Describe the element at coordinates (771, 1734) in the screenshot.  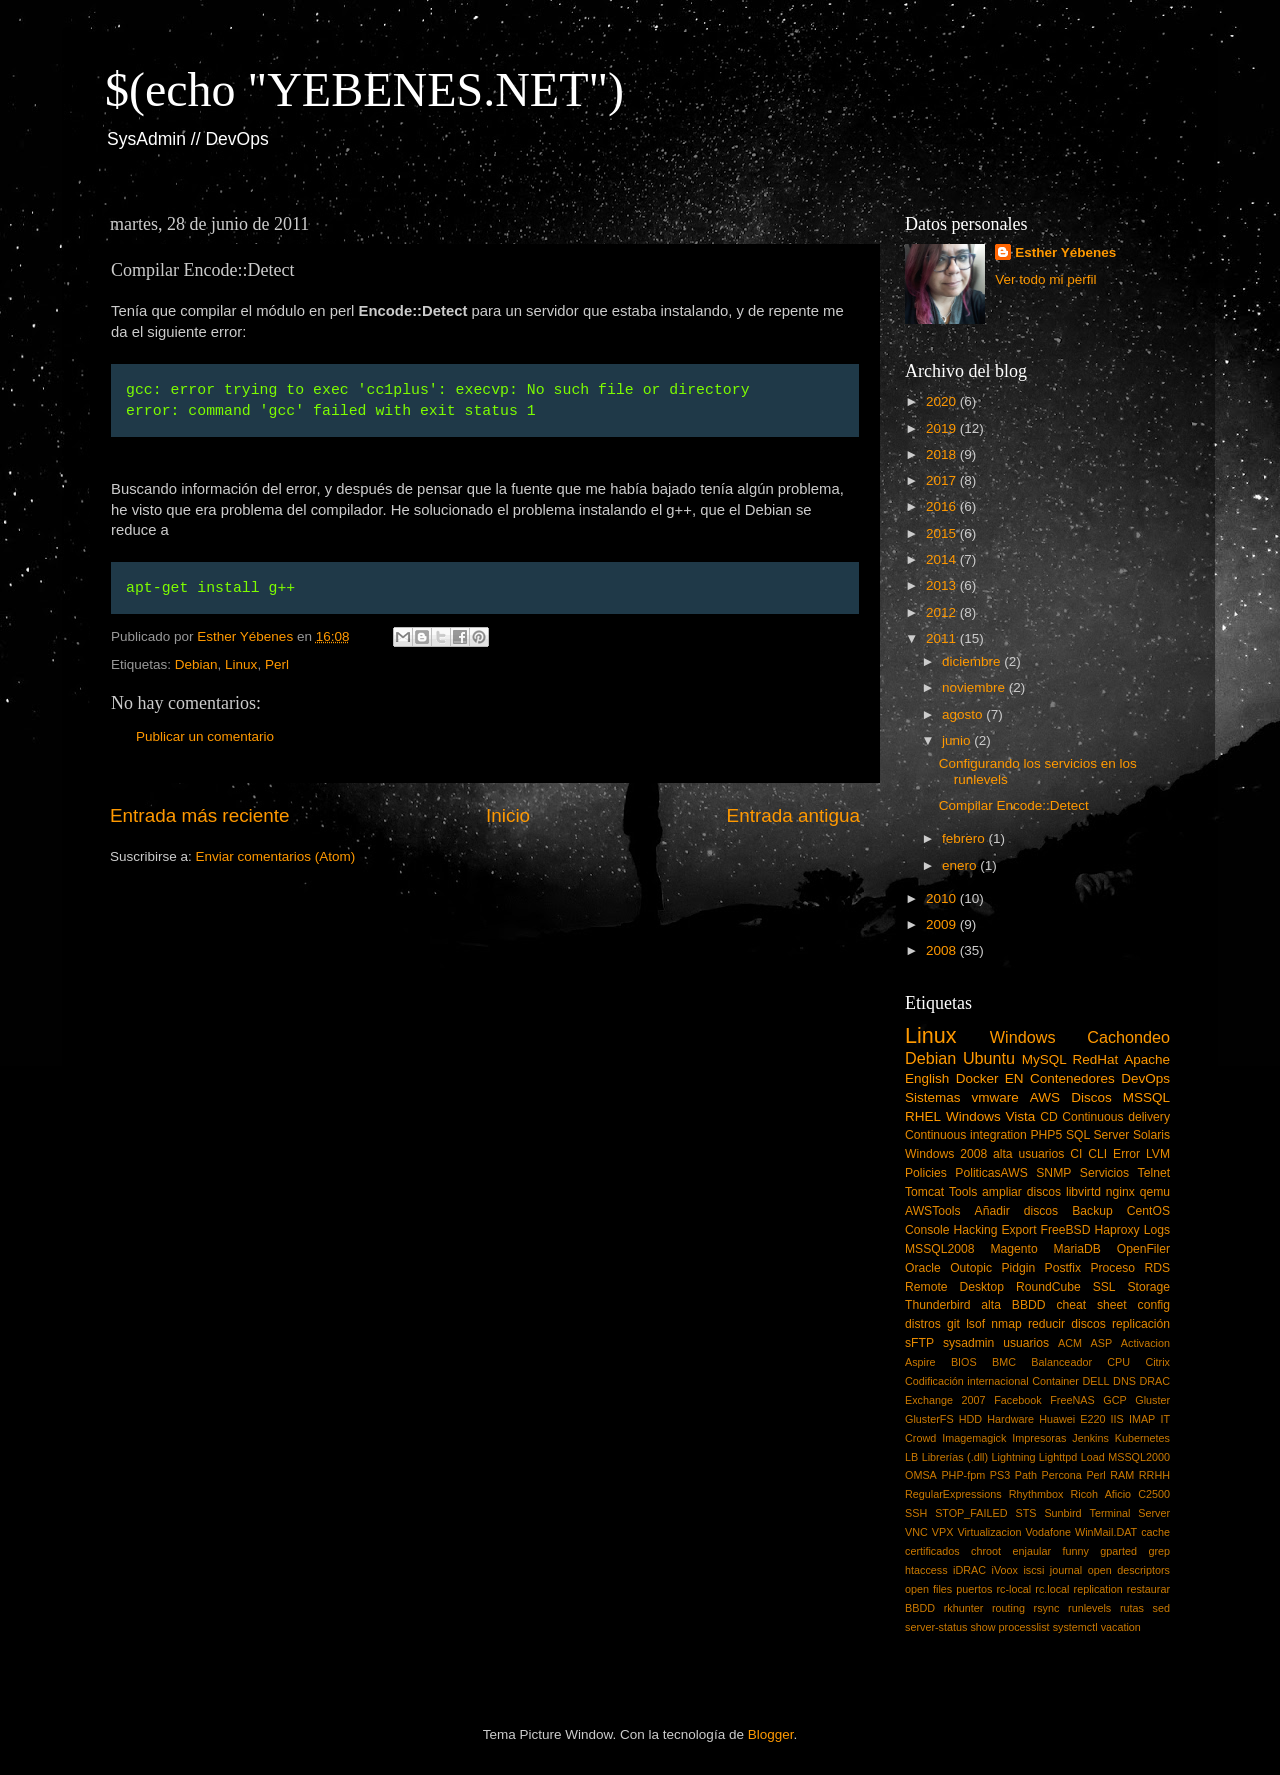
I see `Blogger` at that location.